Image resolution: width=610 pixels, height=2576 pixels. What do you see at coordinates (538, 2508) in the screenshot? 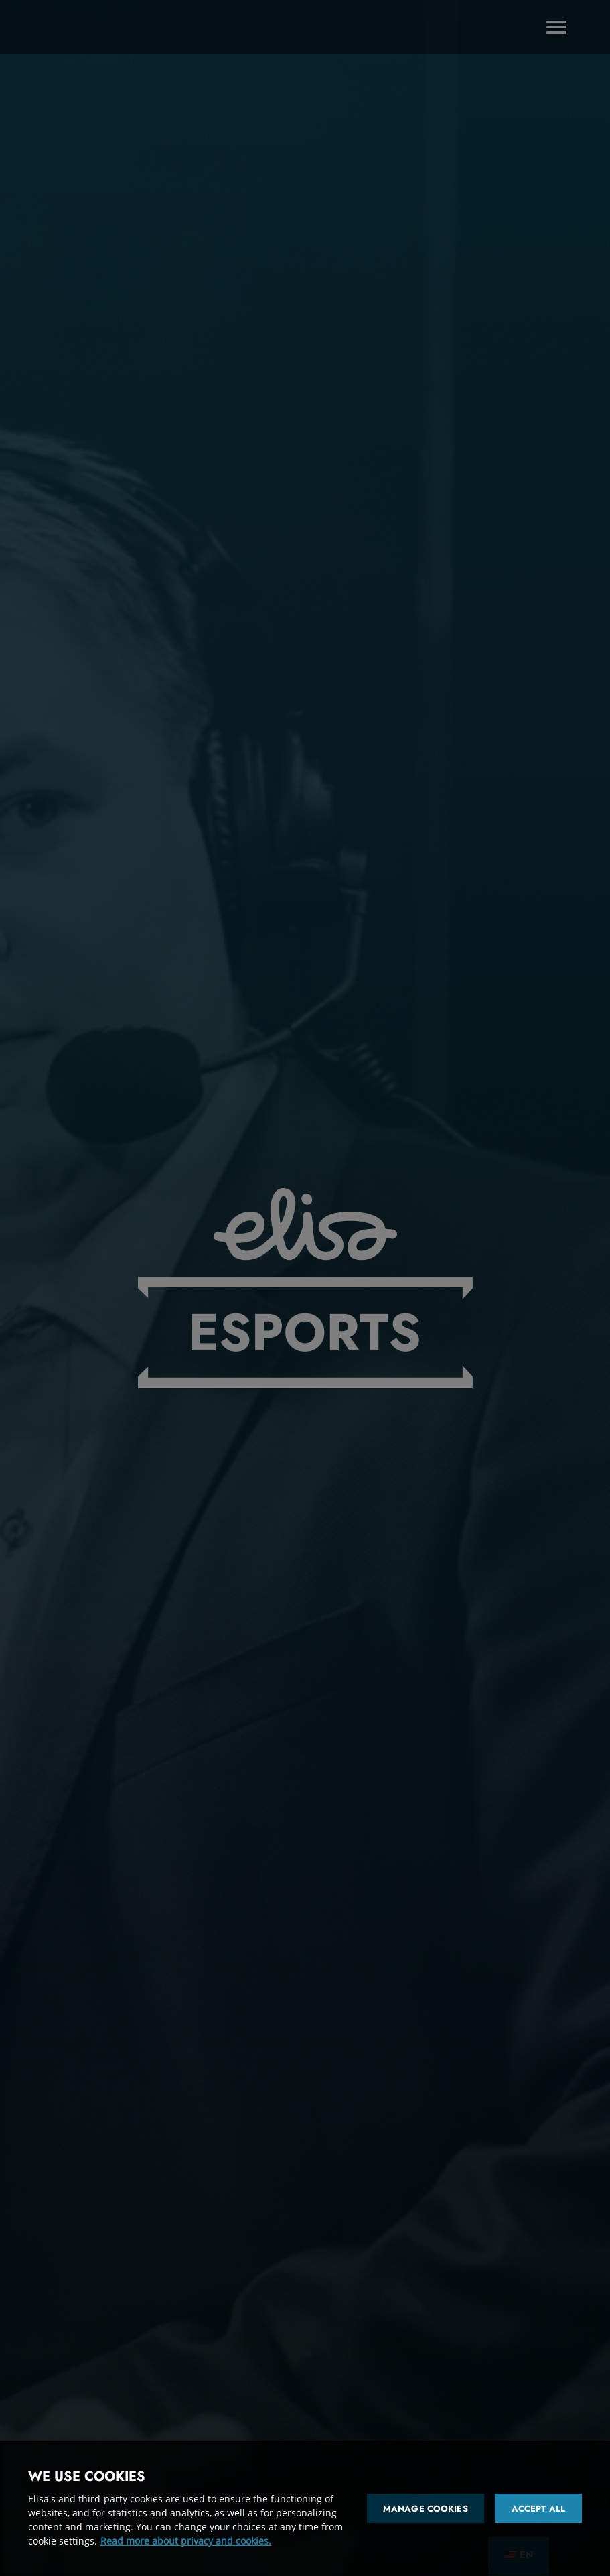
I see `Accept all` at bounding box center [538, 2508].